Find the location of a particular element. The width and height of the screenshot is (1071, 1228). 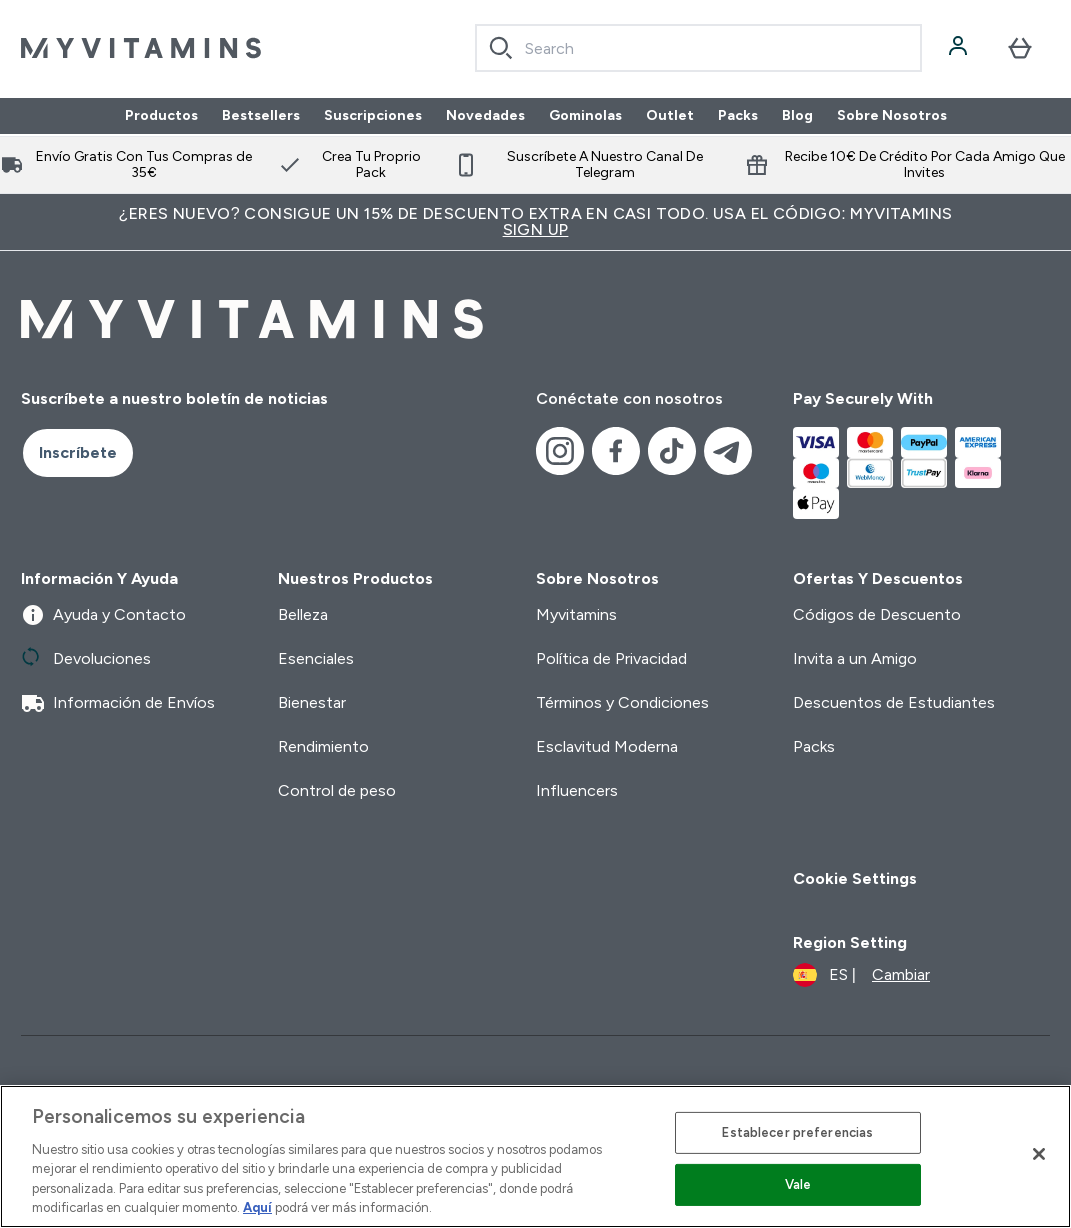

Términos y Condiciones is located at coordinates (622, 702).